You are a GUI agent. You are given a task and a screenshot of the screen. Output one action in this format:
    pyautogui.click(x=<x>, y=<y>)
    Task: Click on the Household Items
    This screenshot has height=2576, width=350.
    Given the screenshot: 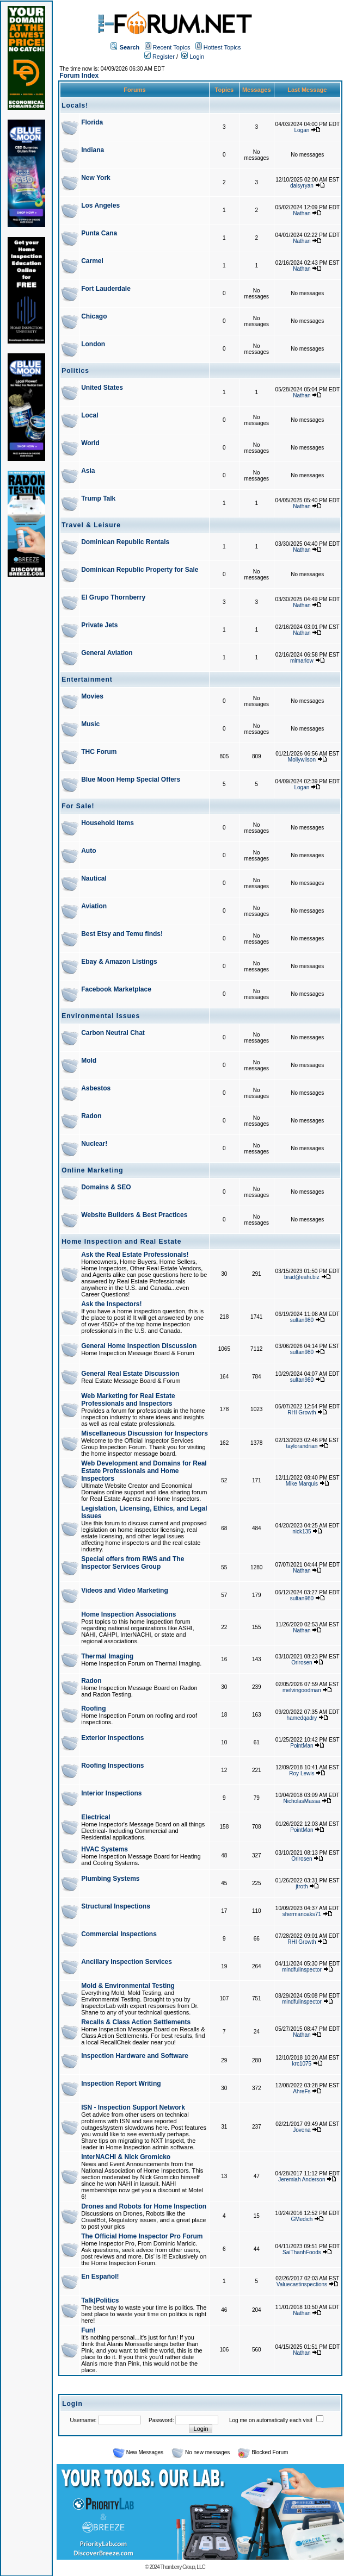 What is the action you would take?
    pyautogui.click(x=107, y=823)
    